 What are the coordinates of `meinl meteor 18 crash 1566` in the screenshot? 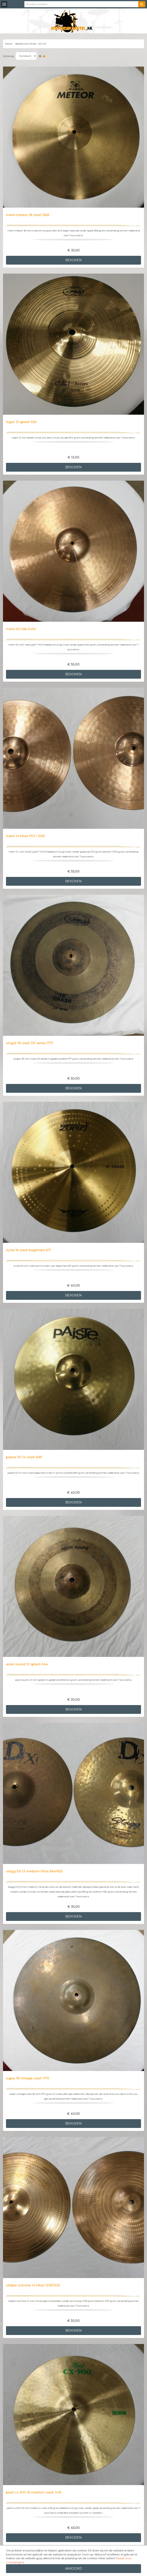 It's located at (27, 215).